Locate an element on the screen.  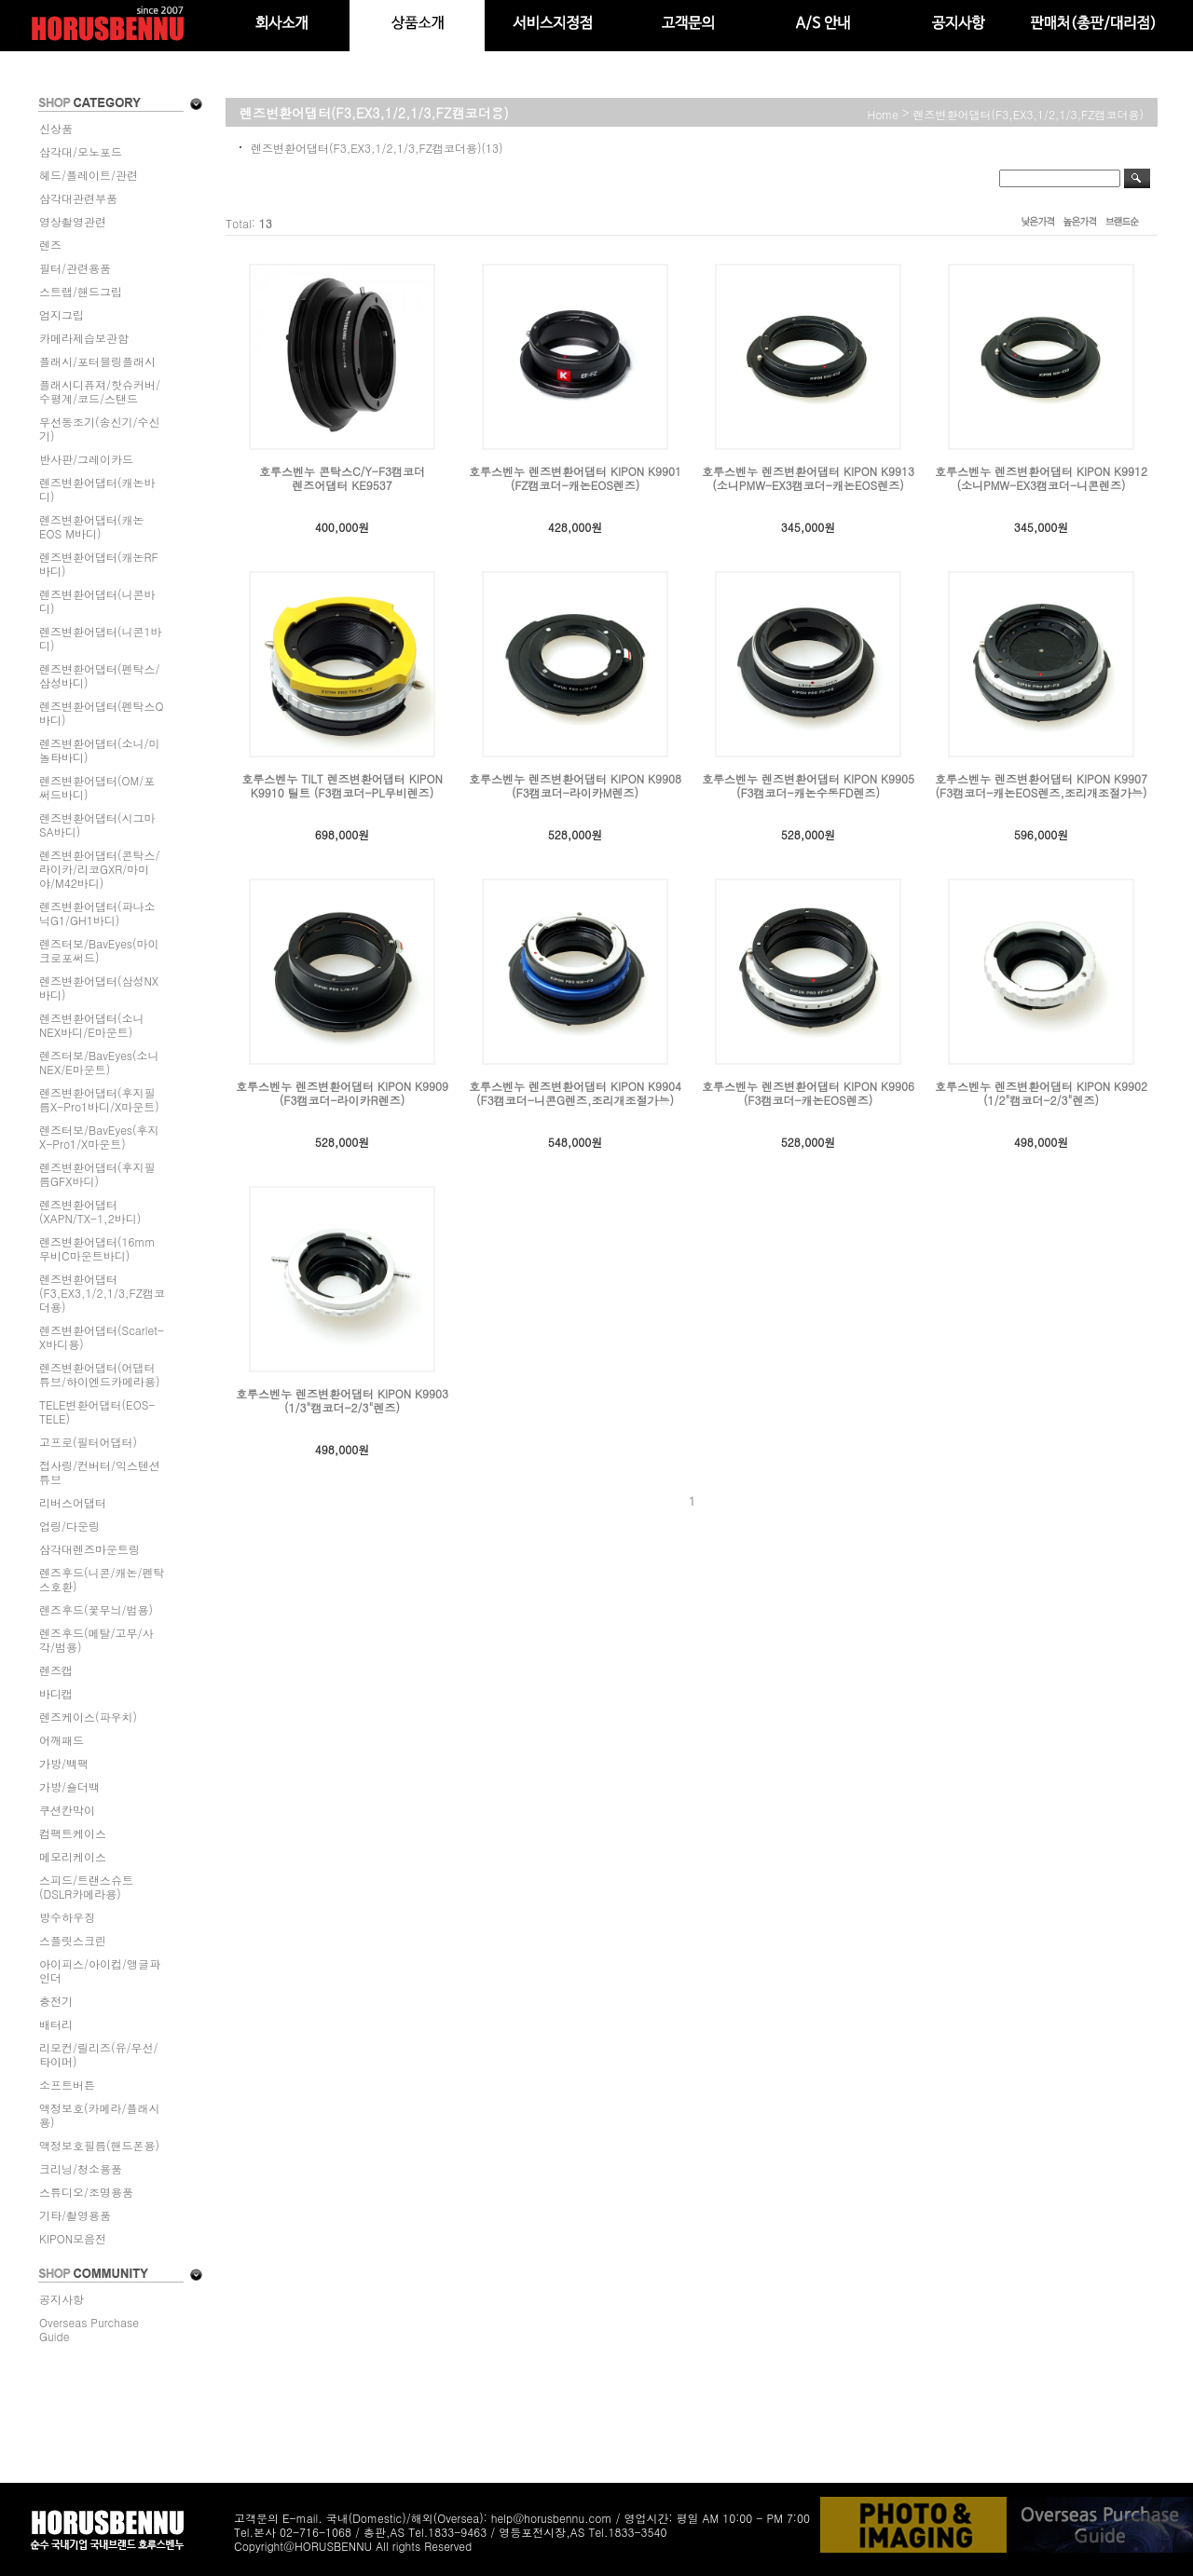
스피드/트랜스슈트(DSLR카메라용) is located at coordinates (86, 1887).